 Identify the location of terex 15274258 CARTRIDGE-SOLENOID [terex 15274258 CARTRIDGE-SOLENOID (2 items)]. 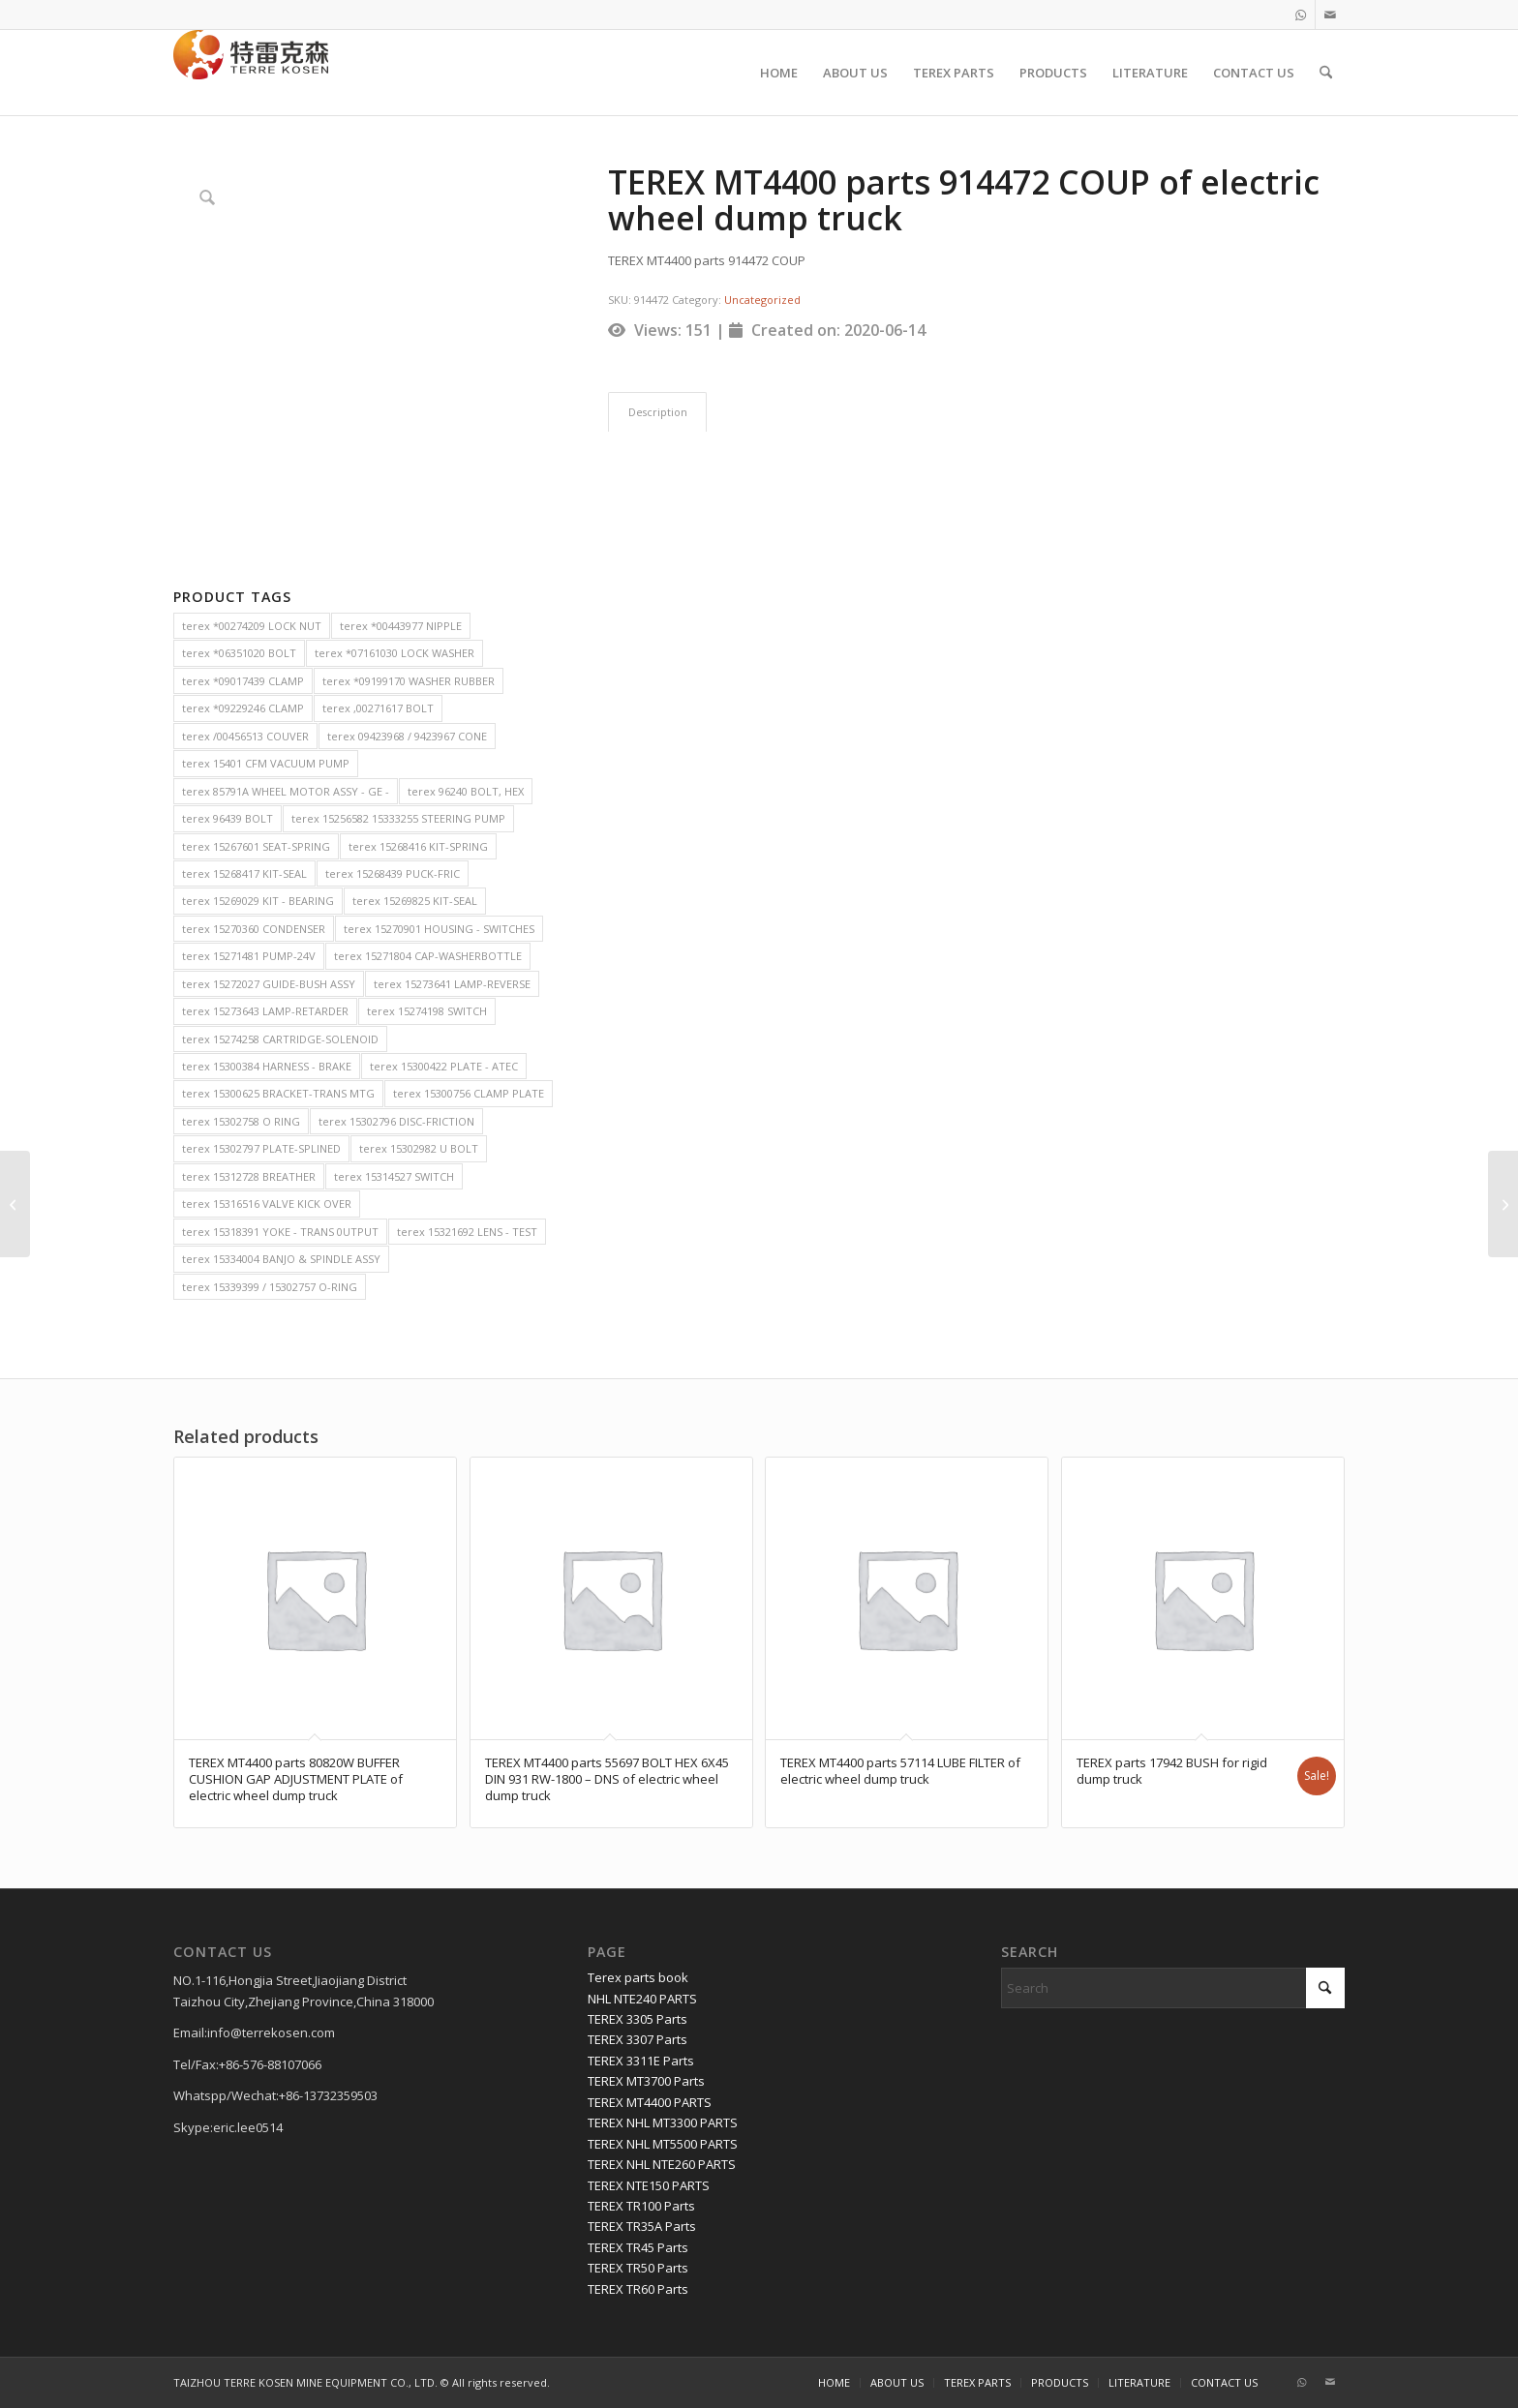
(280, 1039).